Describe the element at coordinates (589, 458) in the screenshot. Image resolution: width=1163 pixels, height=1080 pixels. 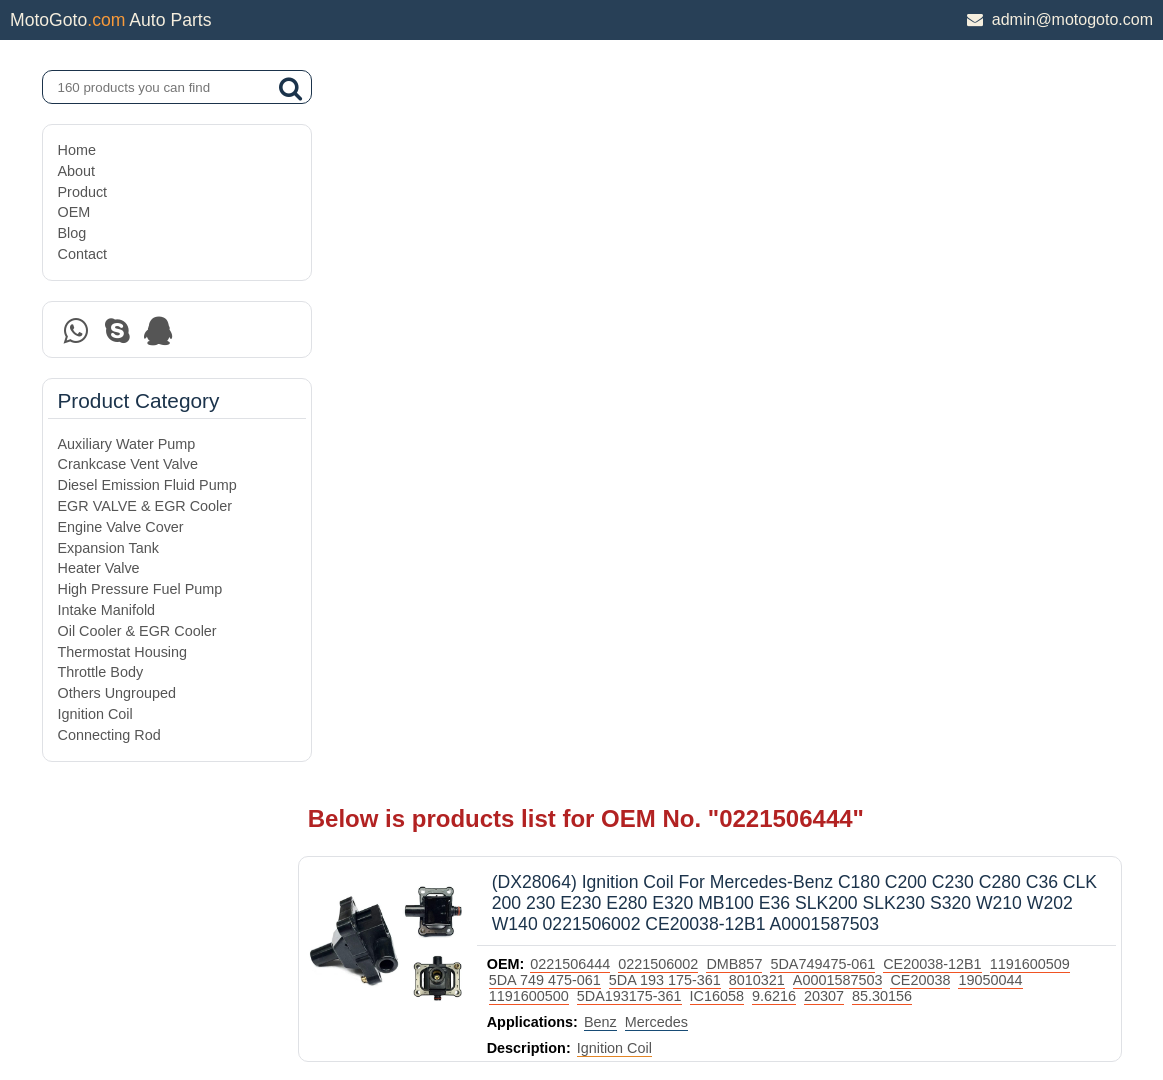
I see `5C1221` at that location.